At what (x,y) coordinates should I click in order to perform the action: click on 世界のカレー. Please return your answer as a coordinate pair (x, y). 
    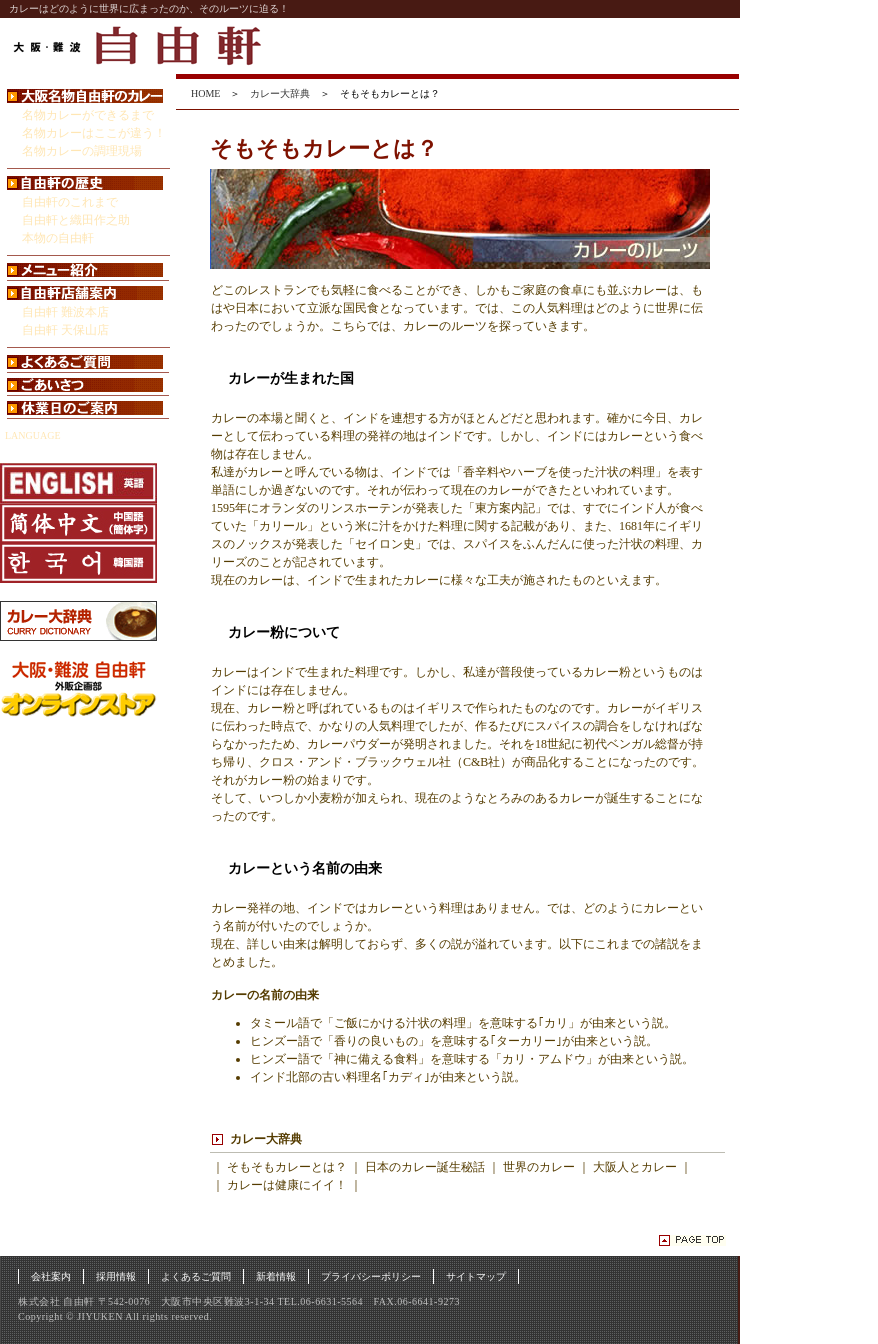
    Looking at the image, I should click on (539, 1167).